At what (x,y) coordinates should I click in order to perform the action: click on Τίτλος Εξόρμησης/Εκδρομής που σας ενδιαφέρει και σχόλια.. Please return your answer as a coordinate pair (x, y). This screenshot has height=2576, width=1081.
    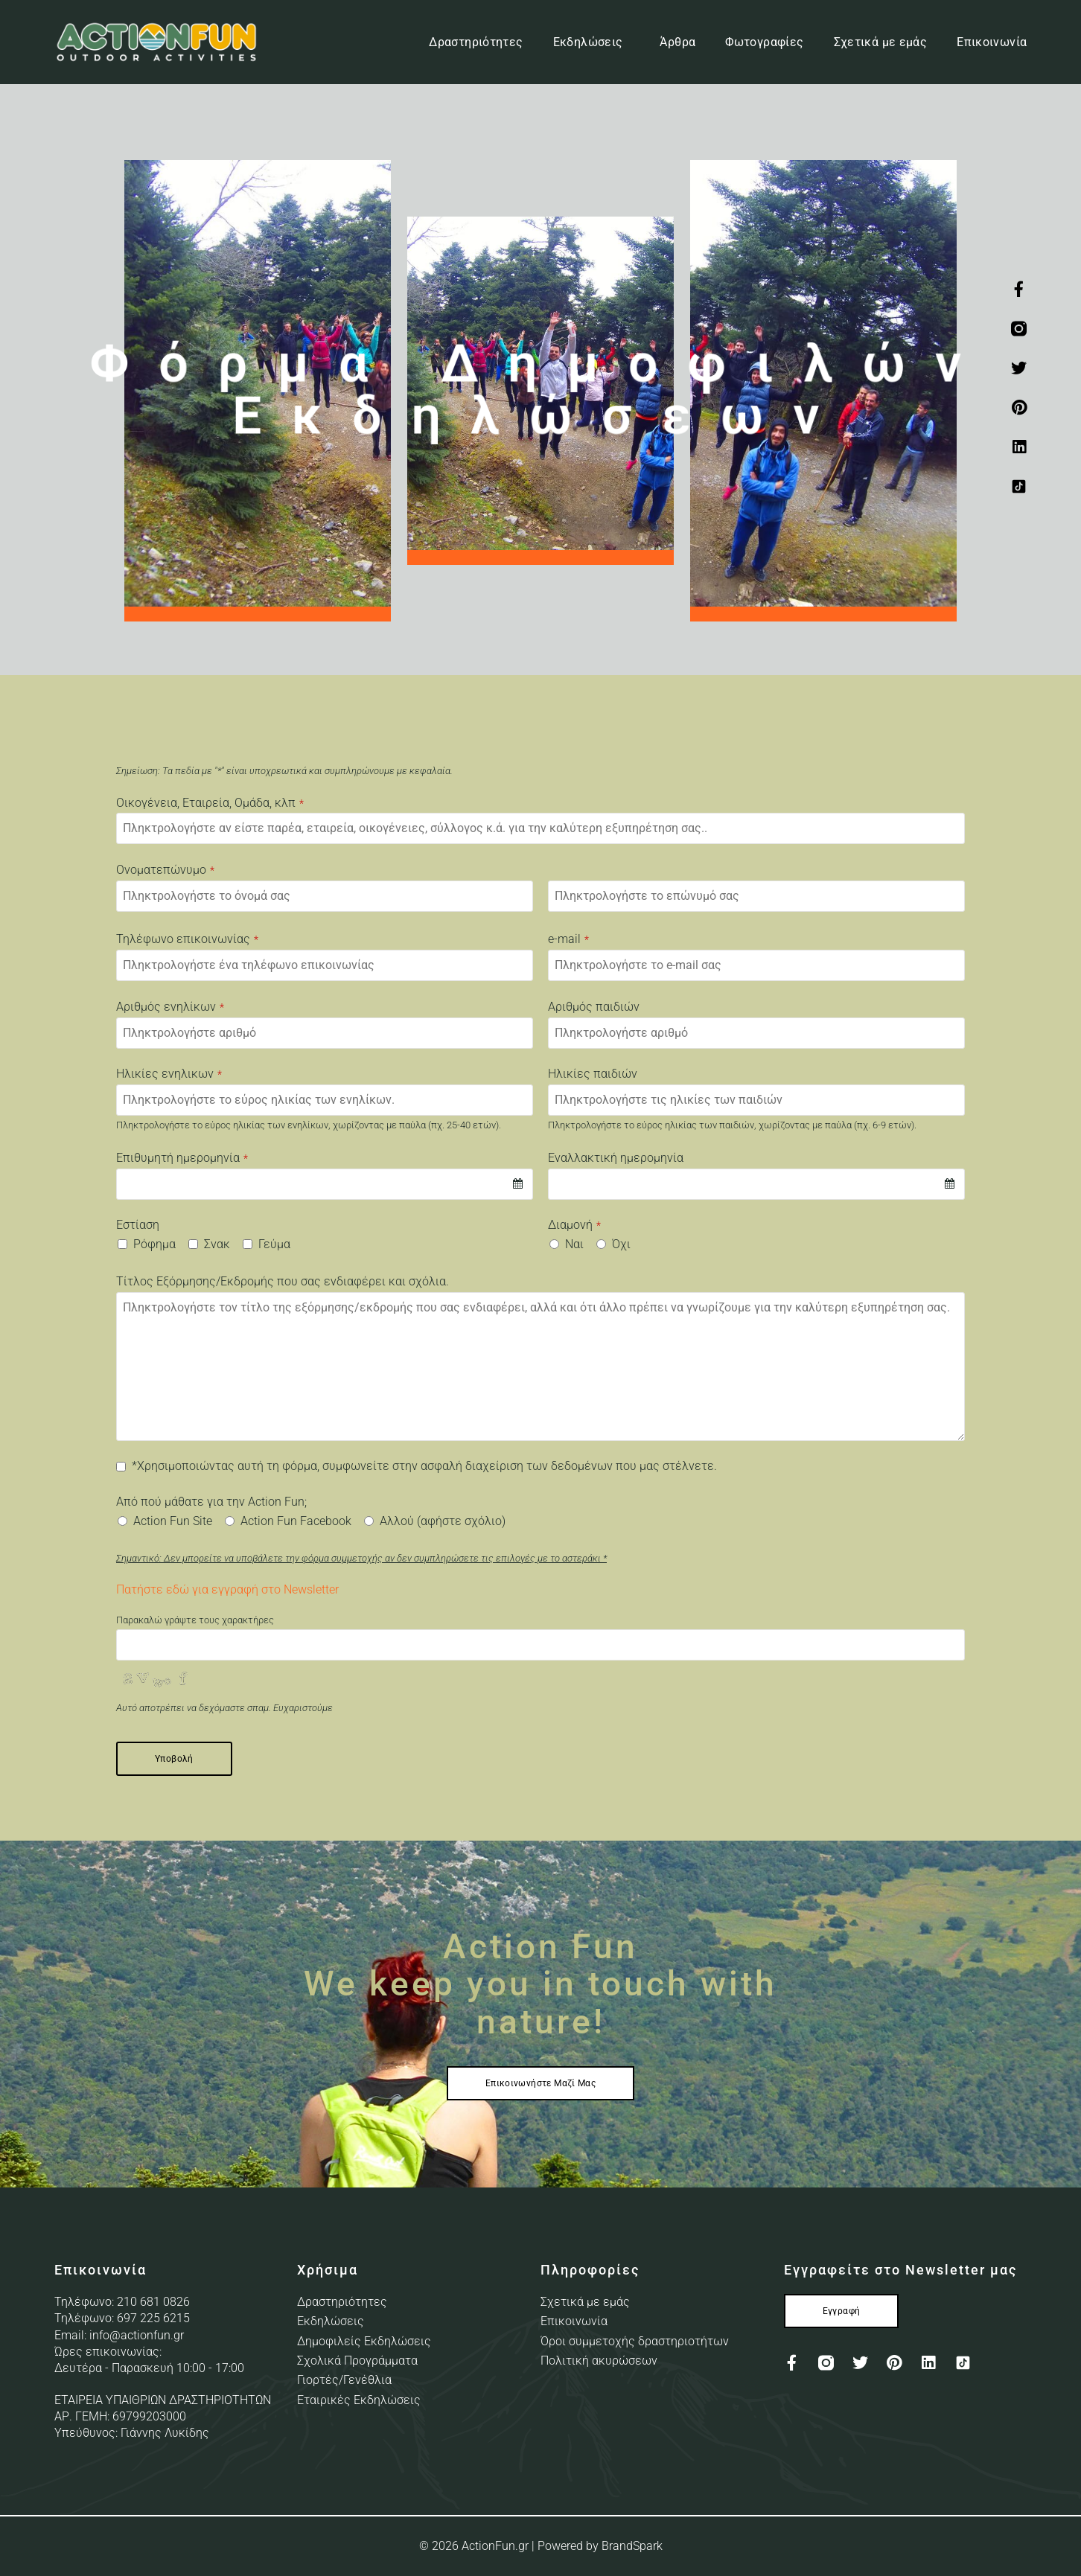
    Looking at the image, I should click on (282, 1282).